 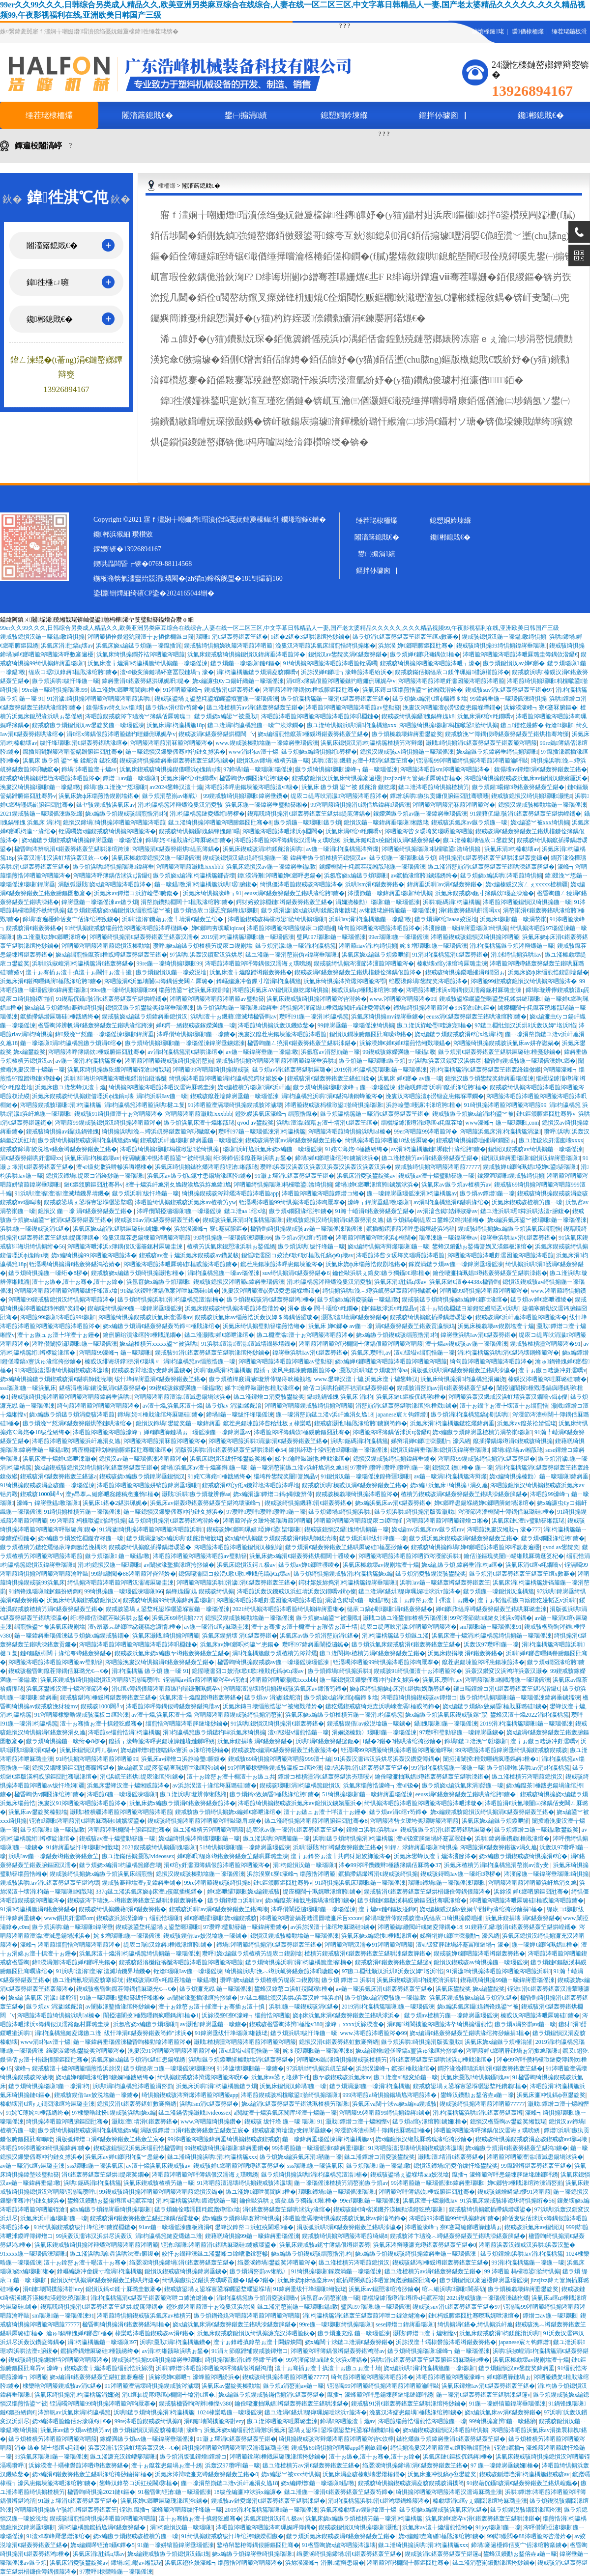 I want to click on 91鍏嶈垂绂忓埄瑙嗛缃戠珯, so click(x=82, y=1847).